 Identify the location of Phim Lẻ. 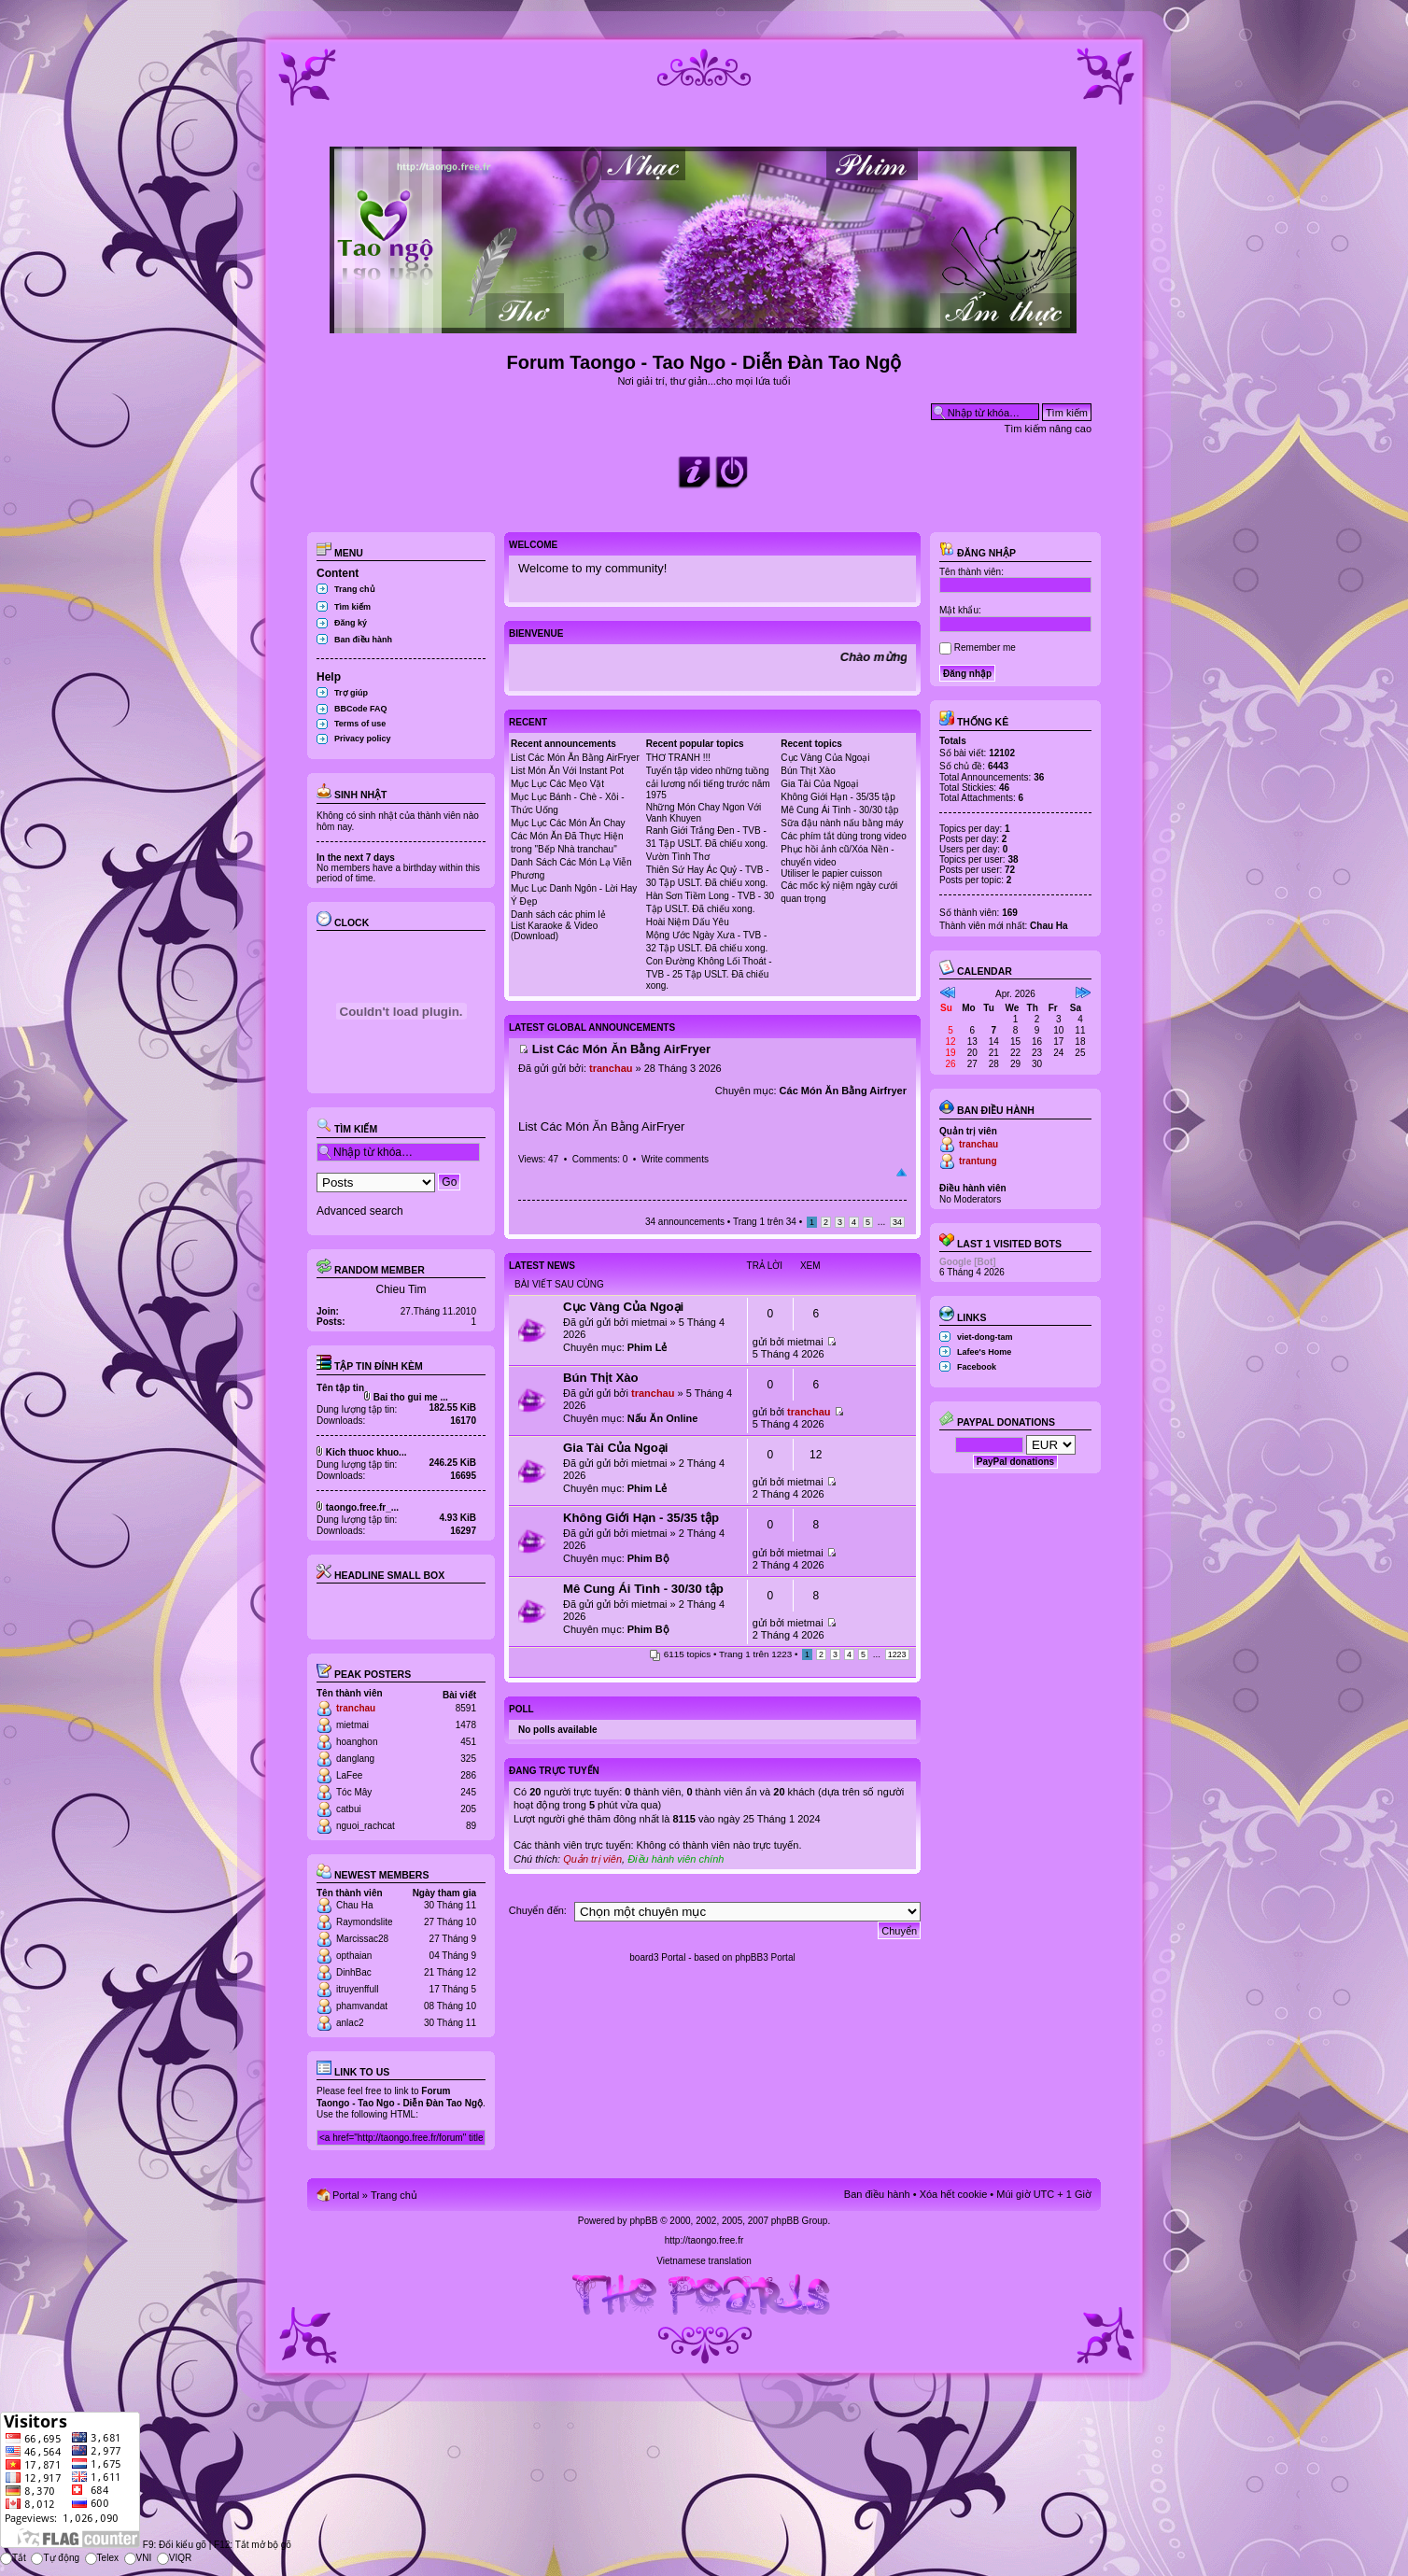
(647, 1347).